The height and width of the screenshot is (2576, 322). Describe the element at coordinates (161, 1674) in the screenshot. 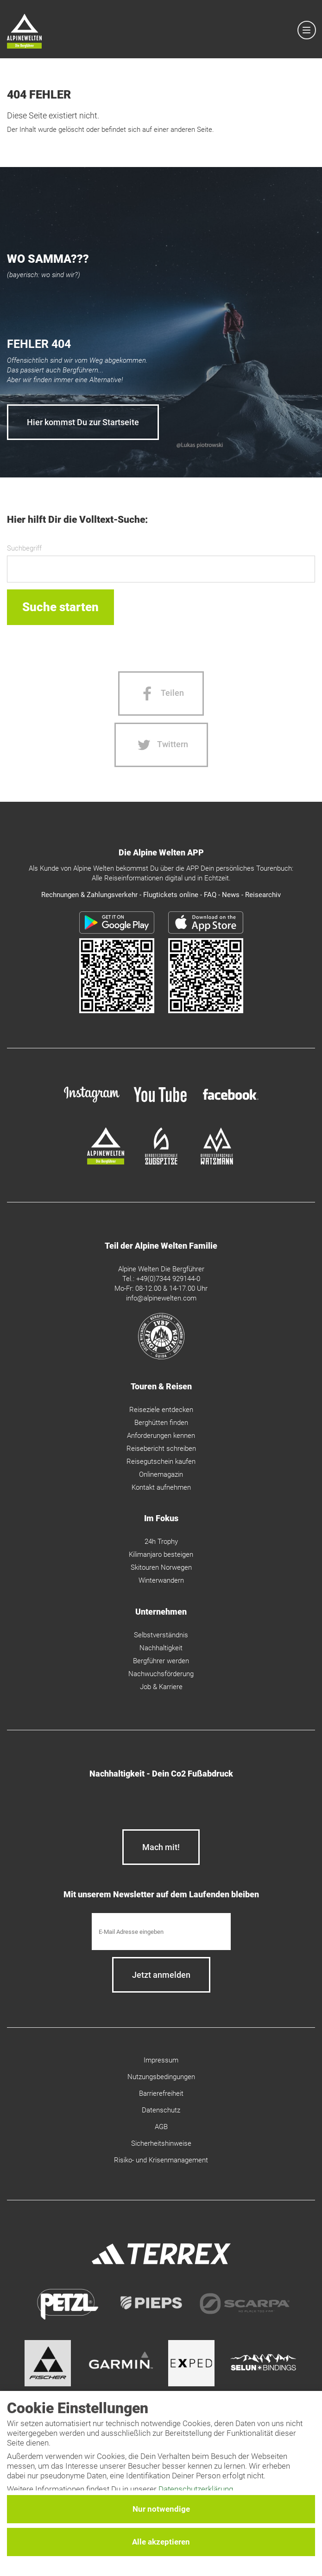

I see `Nachwuchsförderung` at that location.